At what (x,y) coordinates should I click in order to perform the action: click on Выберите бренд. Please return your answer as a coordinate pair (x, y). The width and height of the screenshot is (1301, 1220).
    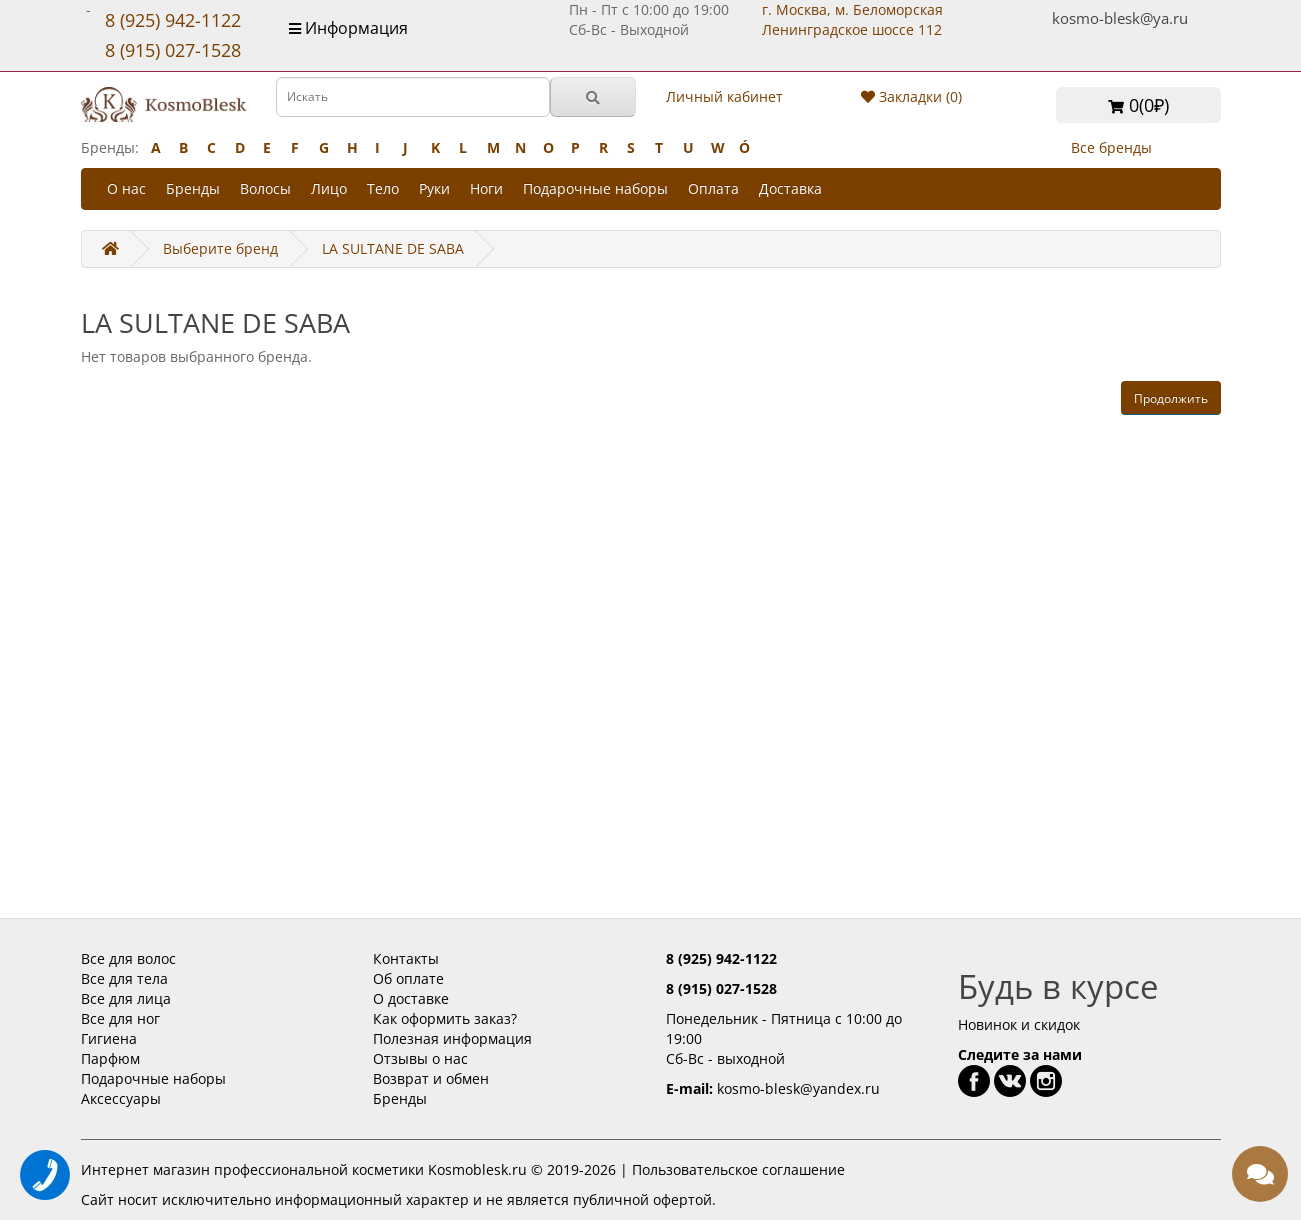
    Looking at the image, I should click on (220, 248).